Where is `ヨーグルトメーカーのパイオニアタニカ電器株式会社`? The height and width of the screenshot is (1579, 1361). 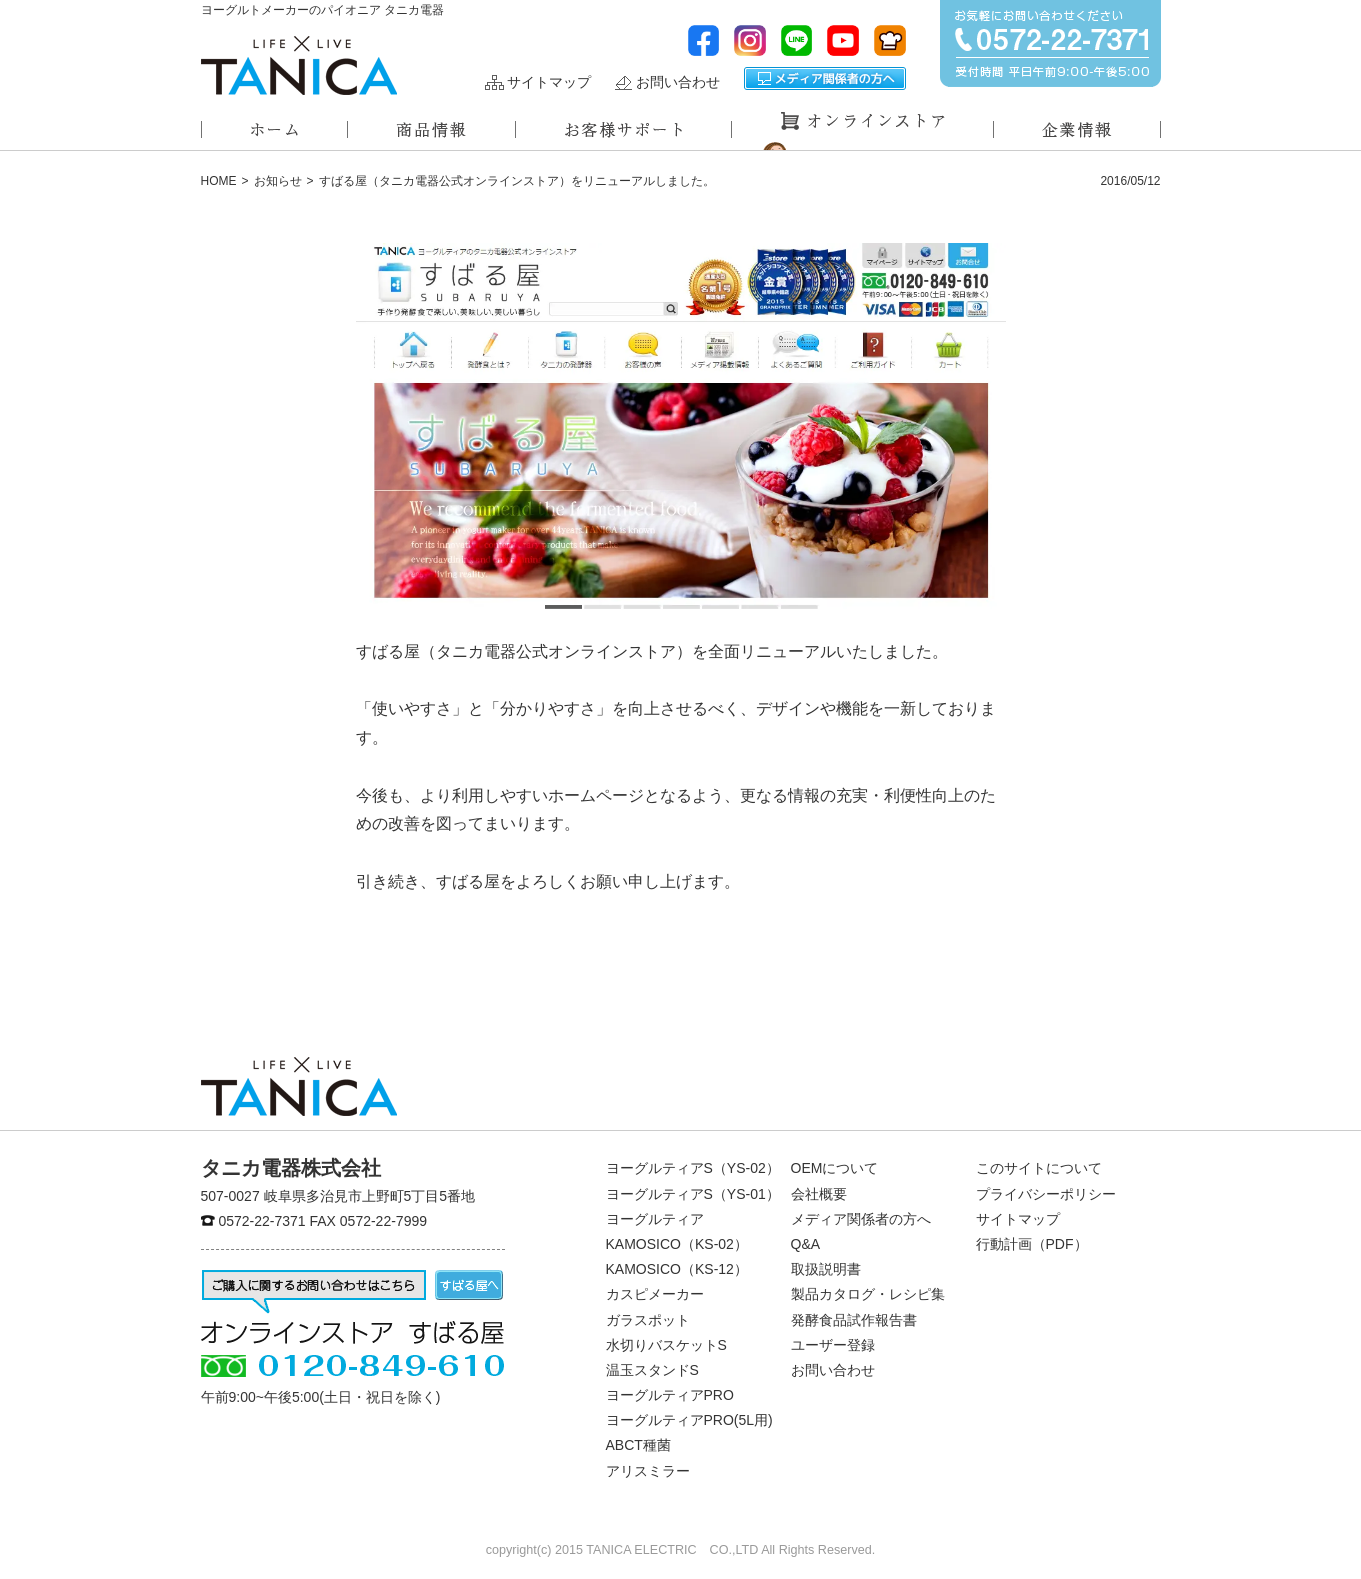 ヨーグルトメーカーのパイオニアタニカ電器株式会社 is located at coordinates (299, 65).